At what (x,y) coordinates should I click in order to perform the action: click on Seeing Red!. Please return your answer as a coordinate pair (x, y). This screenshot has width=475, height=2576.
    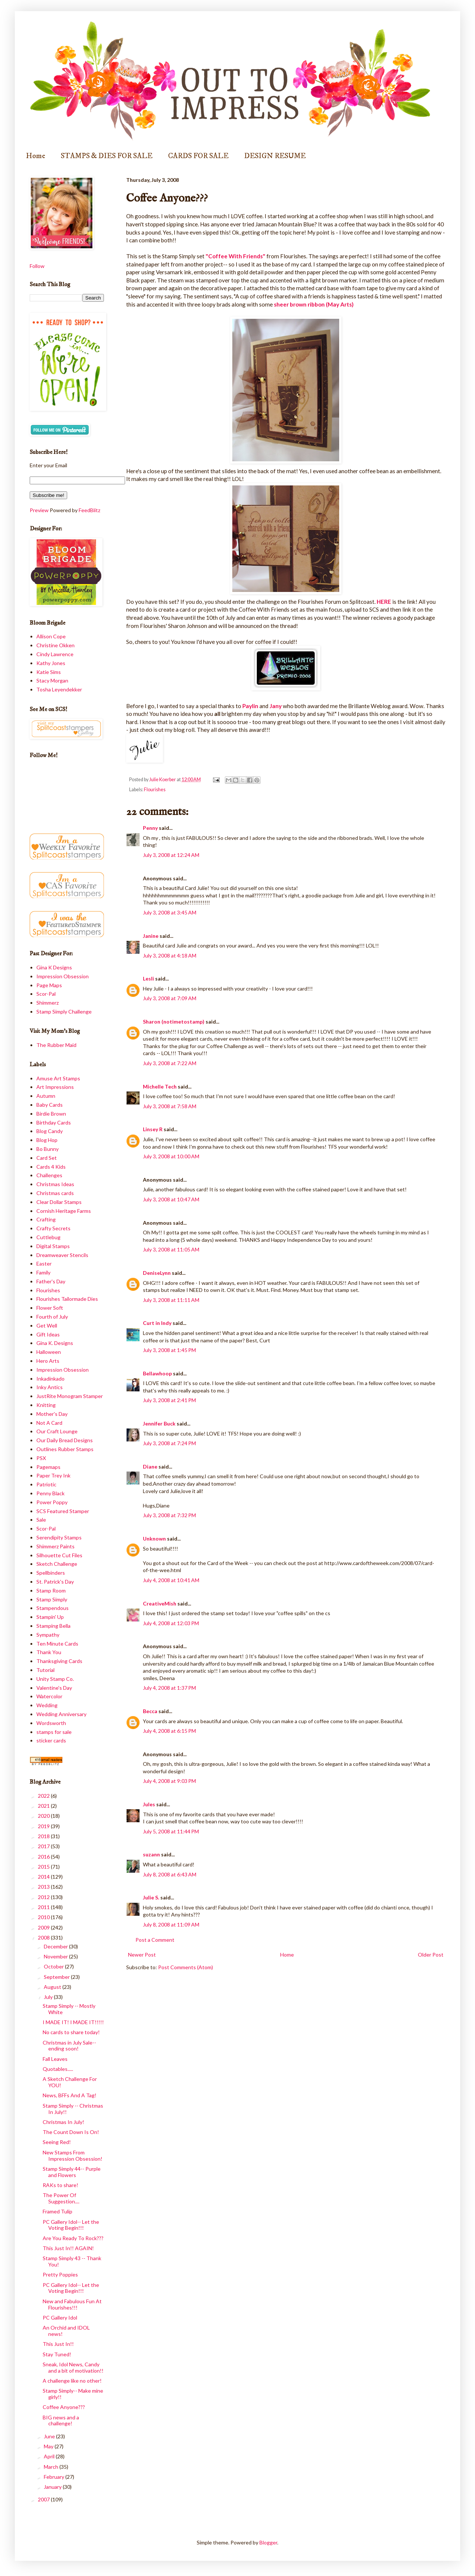
    Looking at the image, I should click on (57, 2142).